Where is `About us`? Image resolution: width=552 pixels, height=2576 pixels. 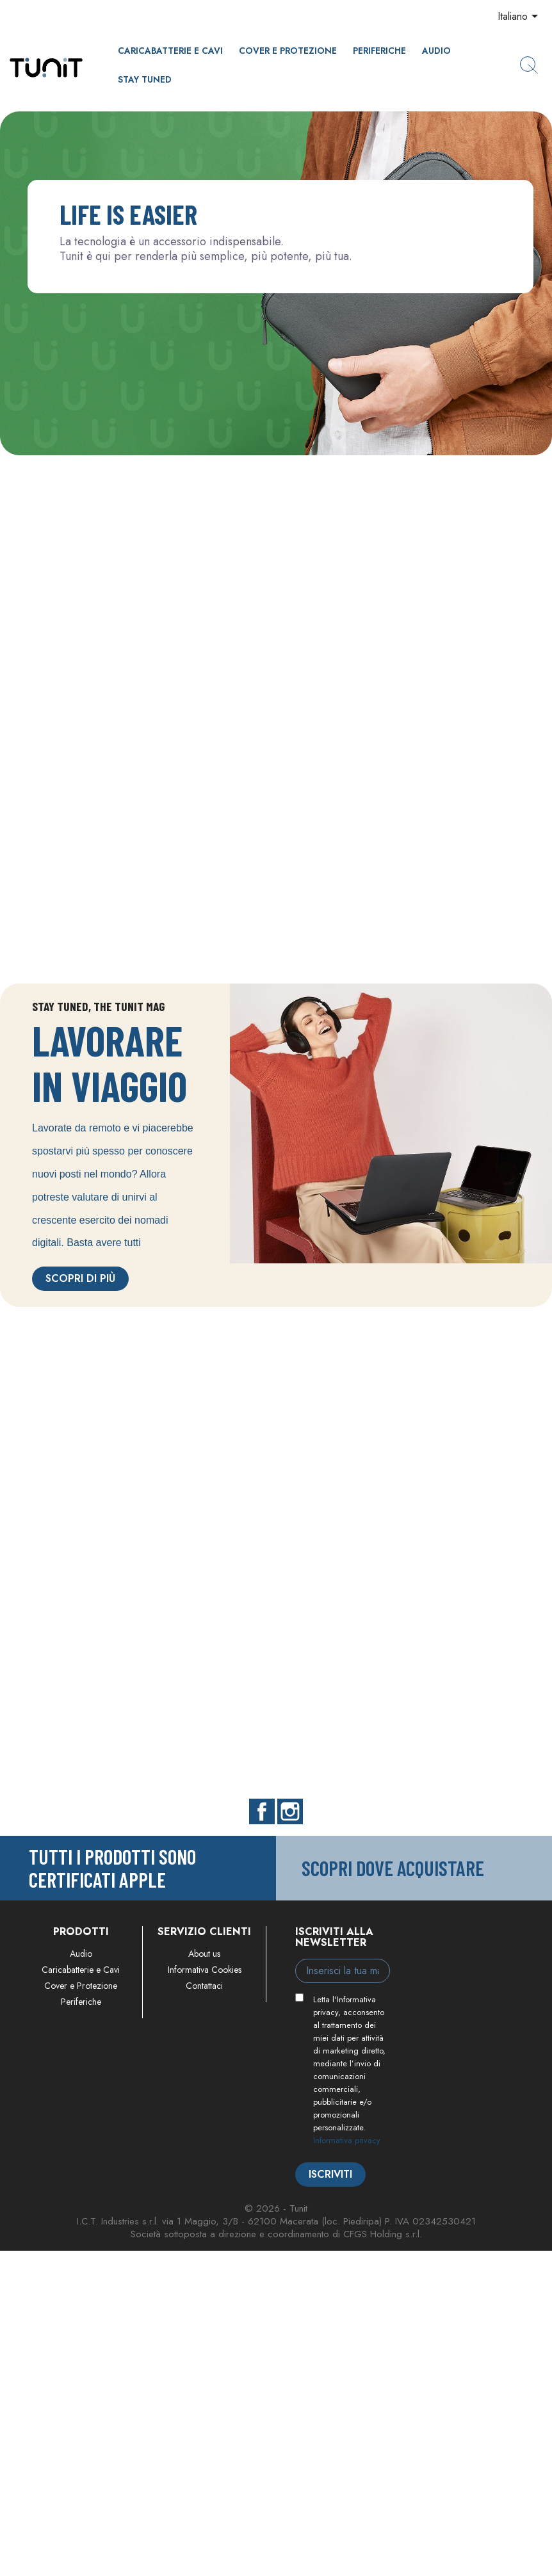
About us is located at coordinates (204, 1953).